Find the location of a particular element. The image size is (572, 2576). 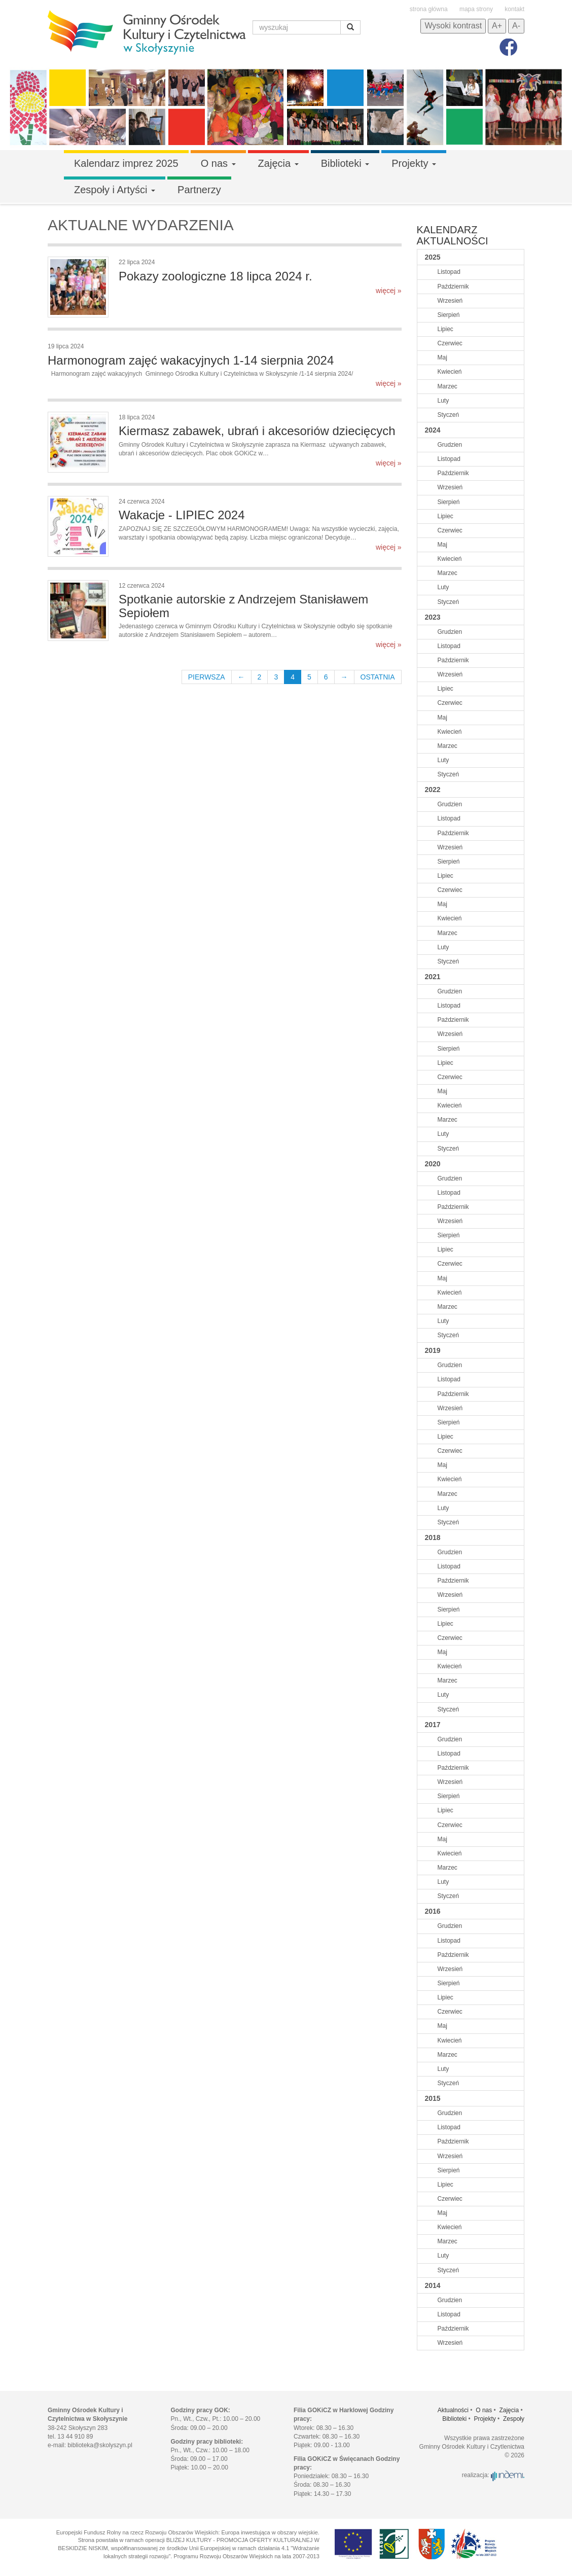

strona główna is located at coordinates (429, 9).